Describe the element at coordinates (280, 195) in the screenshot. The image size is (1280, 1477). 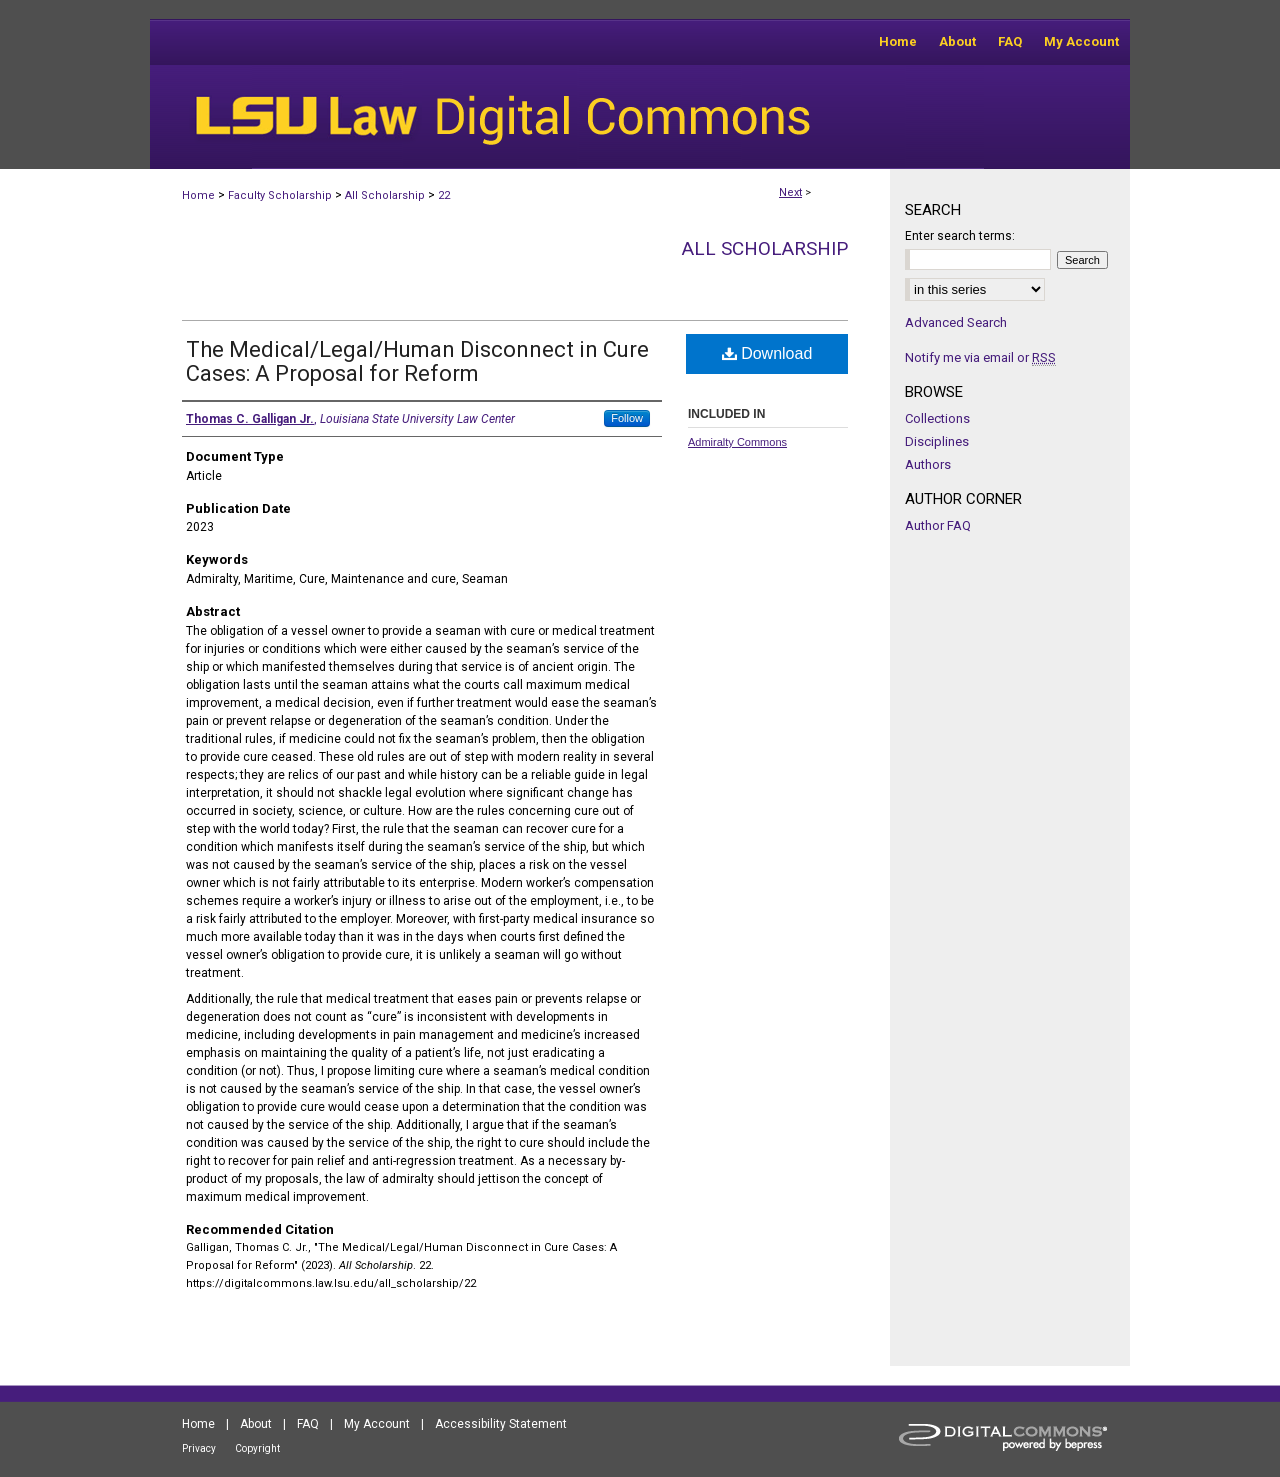
I see `Faculty Scholarship` at that location.